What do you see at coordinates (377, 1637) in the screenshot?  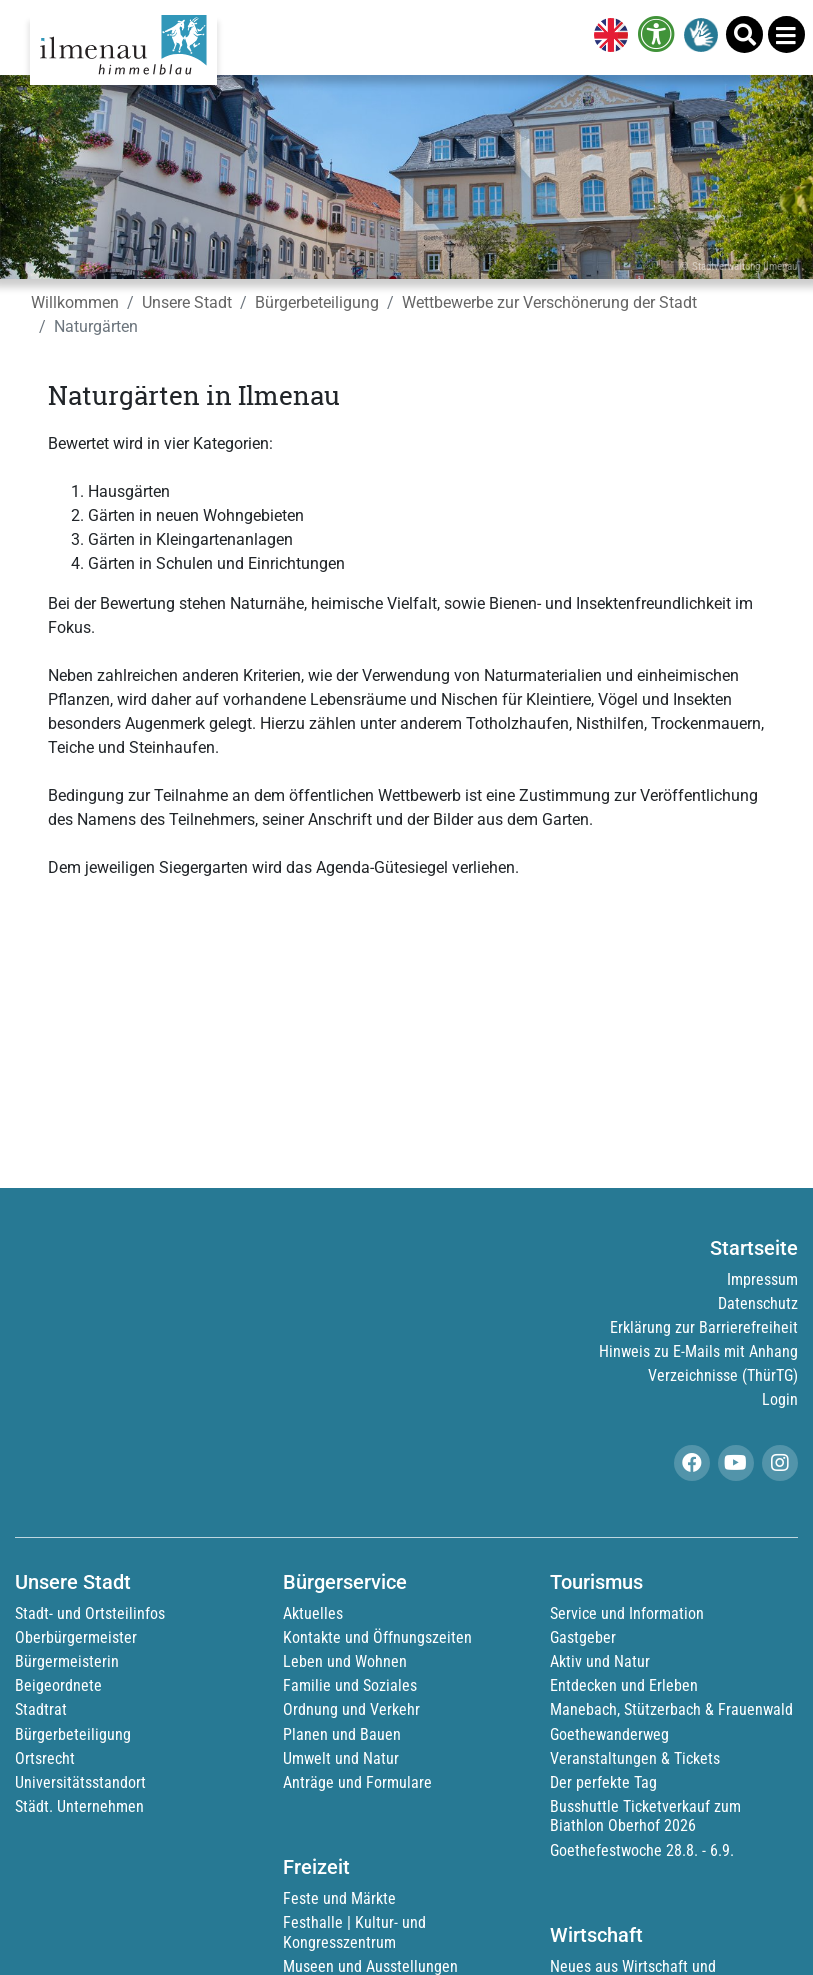 I see `Kontakte und Öffnungszeiten [link]` at bounding box center [377, 1637].